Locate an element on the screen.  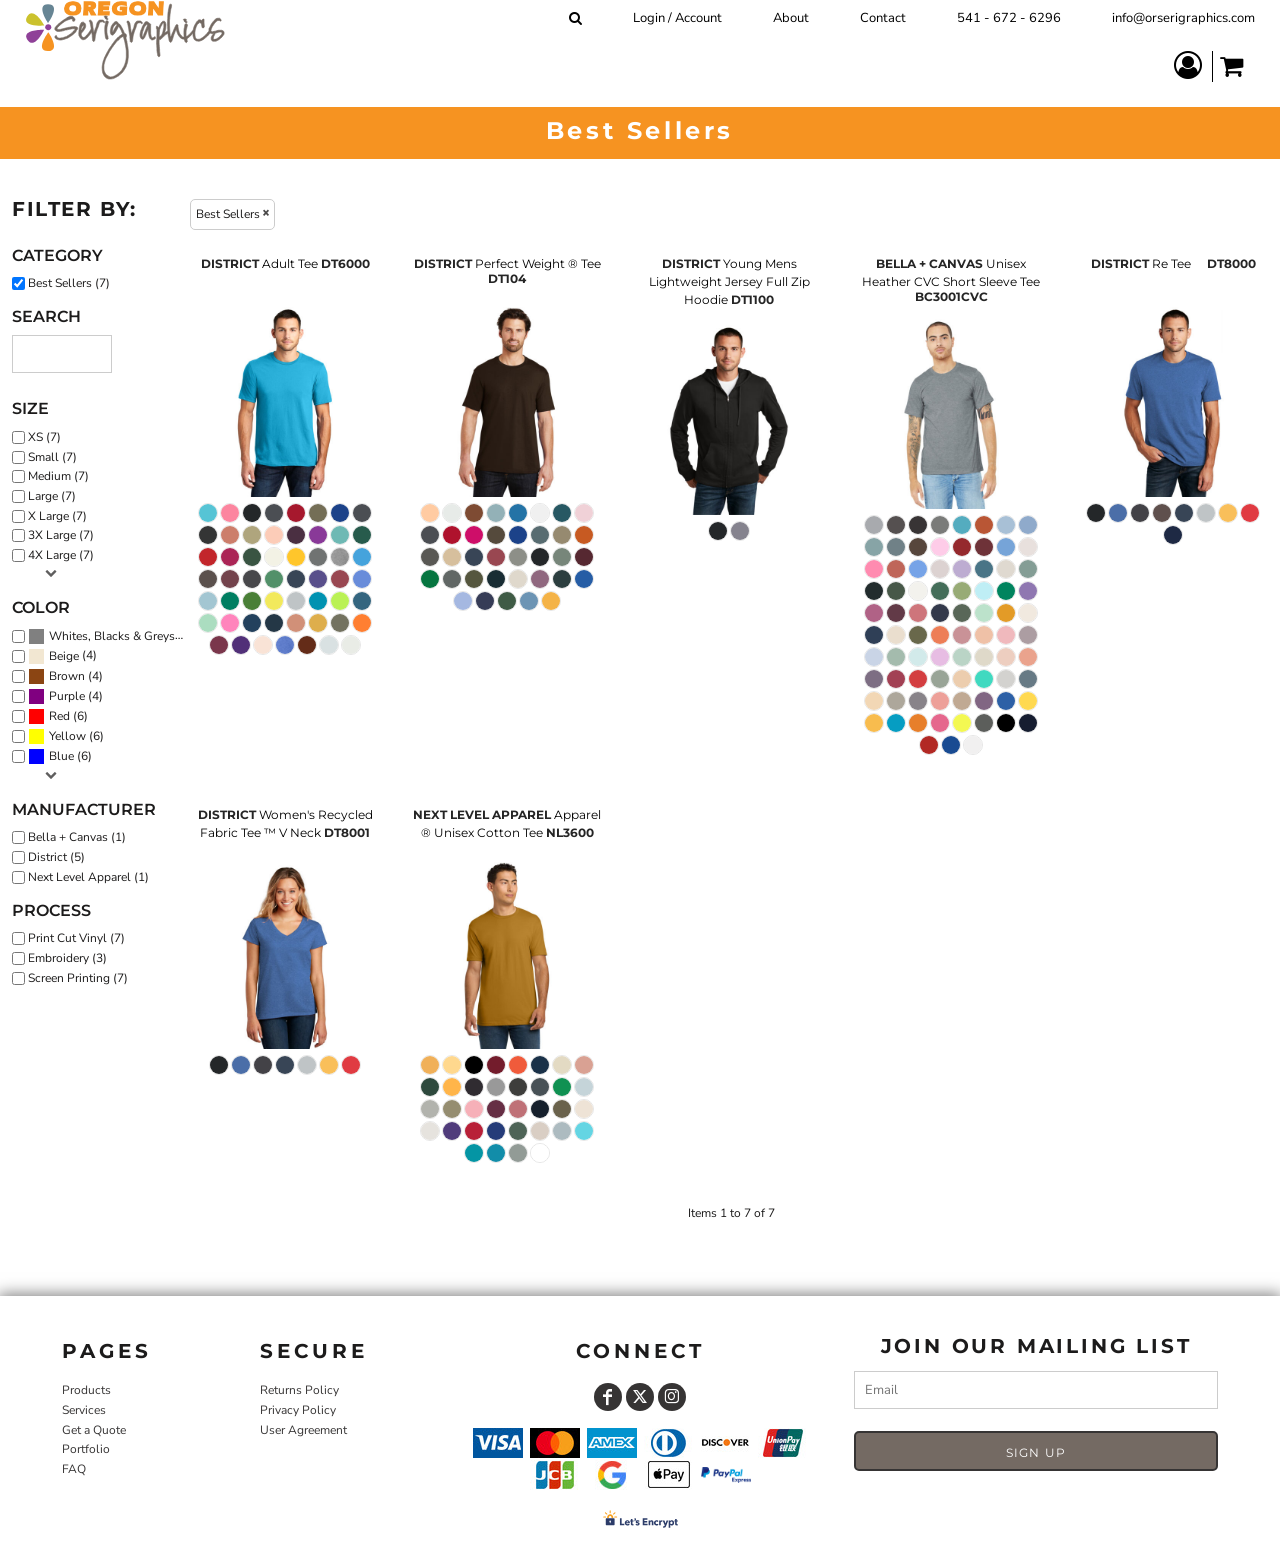
Best Sellers (7) is located at coordinates (69, 283).